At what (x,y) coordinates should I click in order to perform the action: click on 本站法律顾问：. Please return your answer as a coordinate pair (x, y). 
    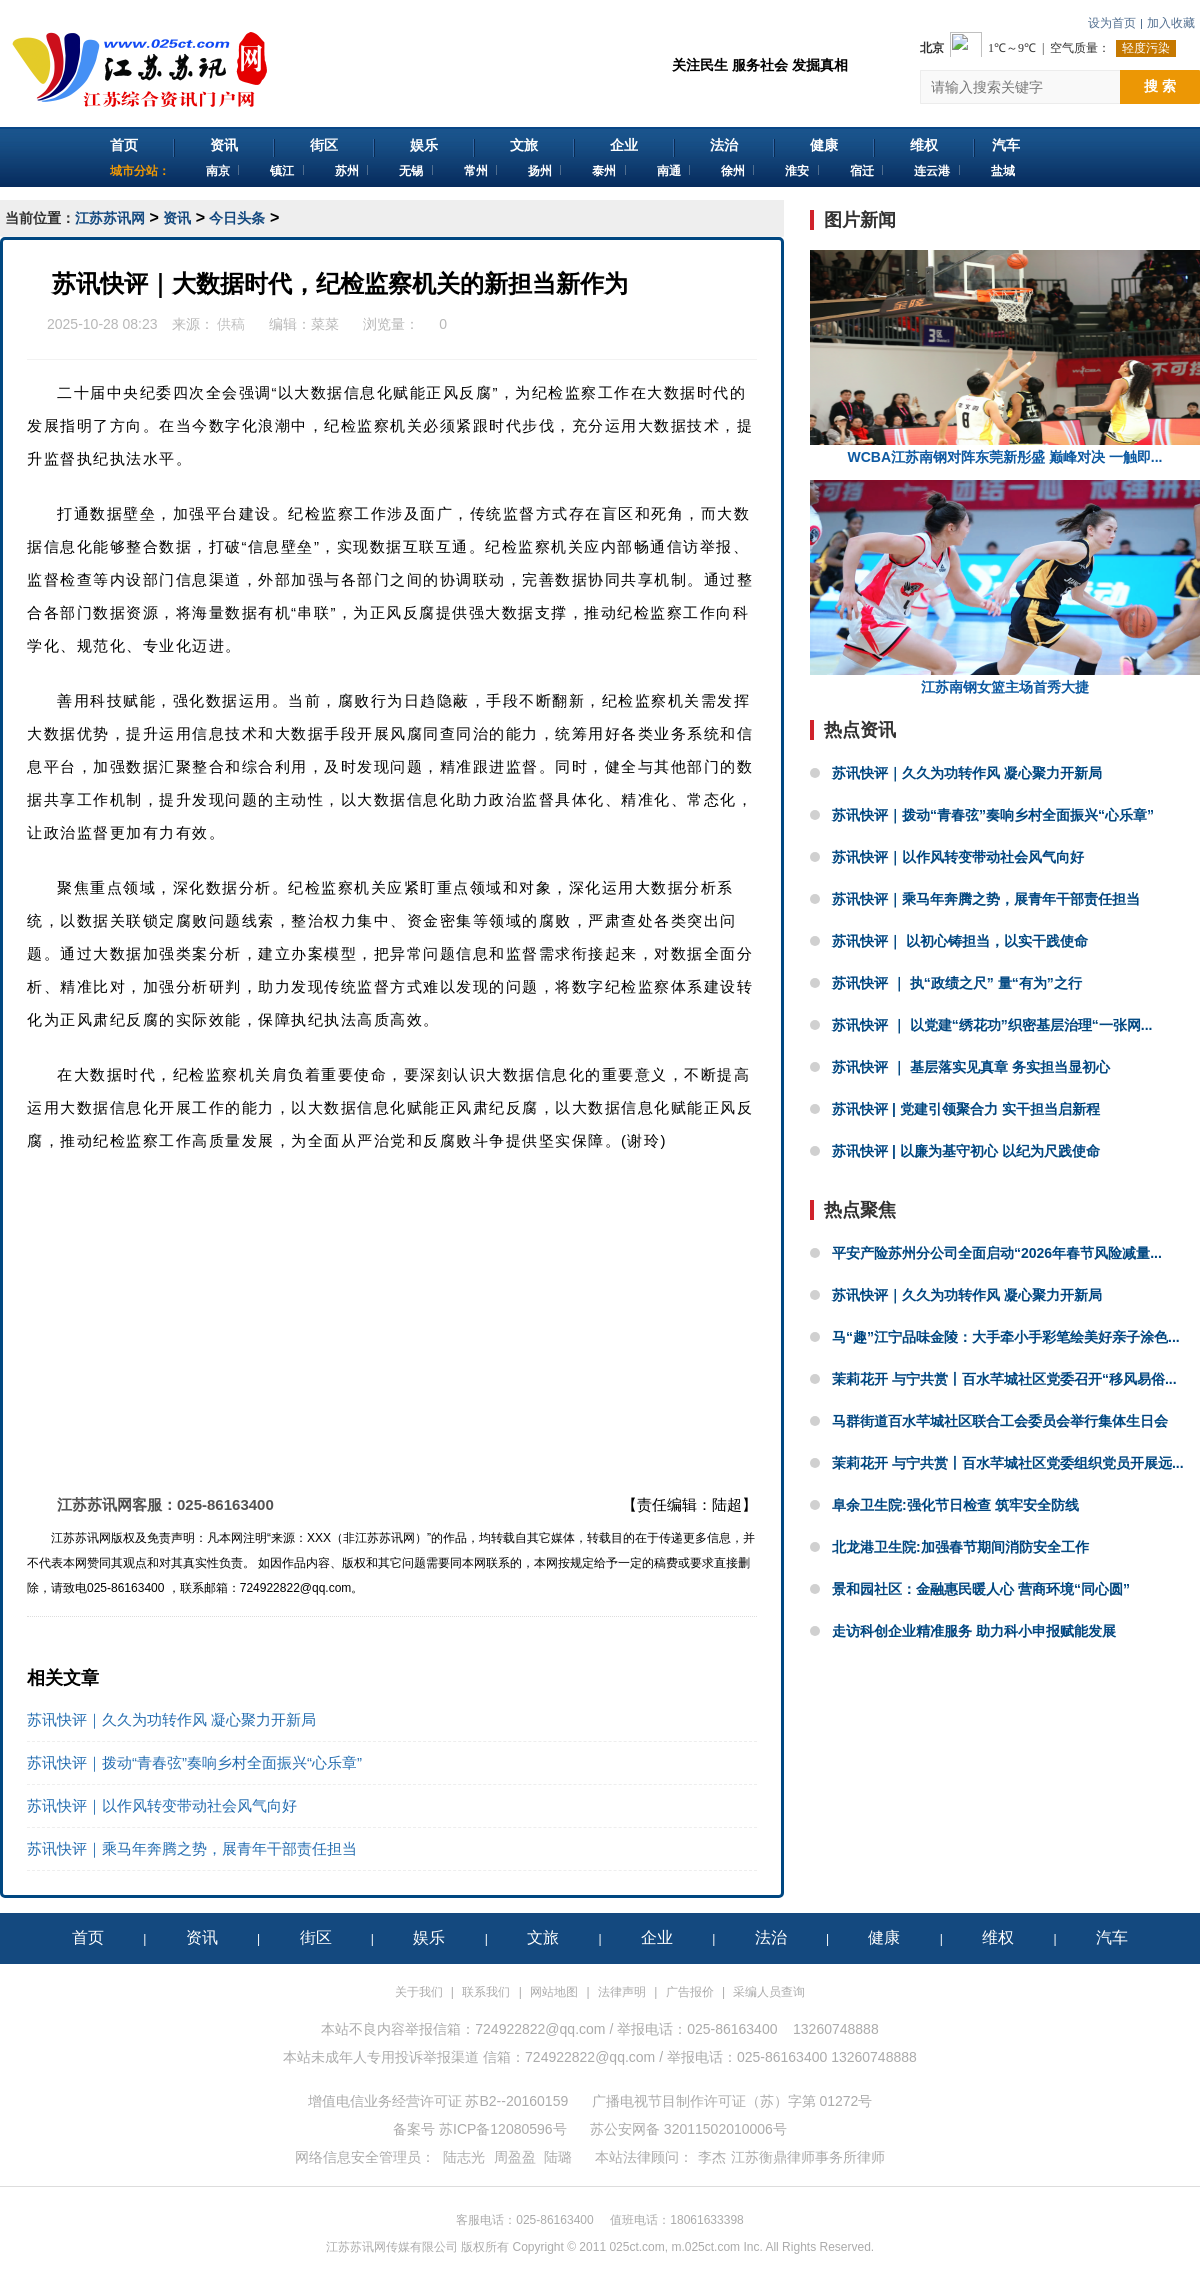
    Looking at the image, I should click on (644, 2157).